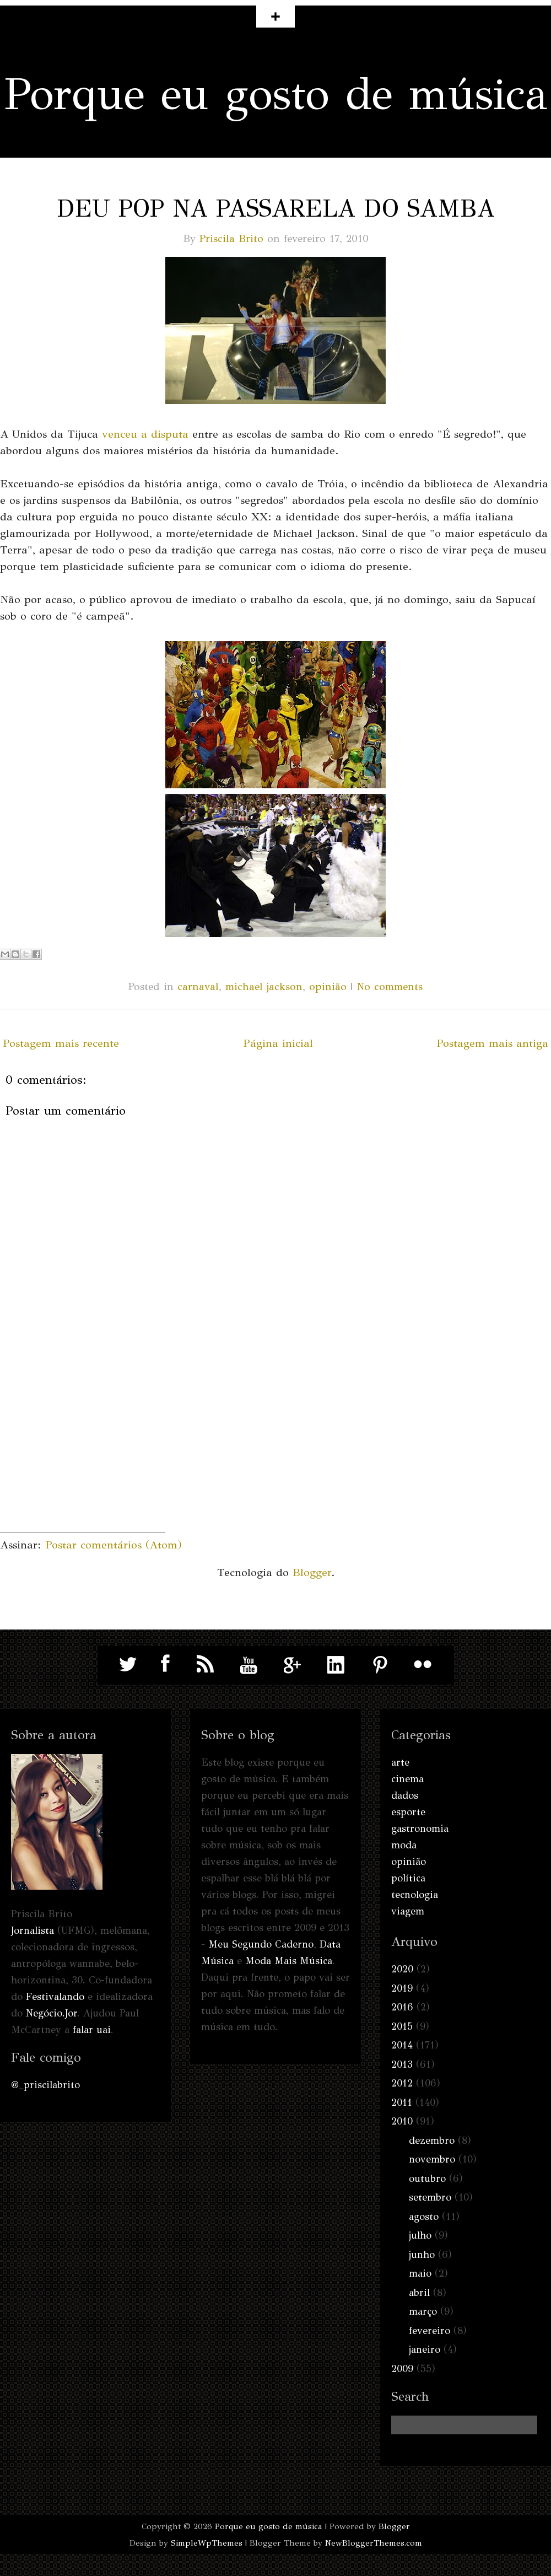  What do you see at coordinates (61, 1043) in the screenshot?
I see `Postagem mais recente` at bounding box center [61, 1043].